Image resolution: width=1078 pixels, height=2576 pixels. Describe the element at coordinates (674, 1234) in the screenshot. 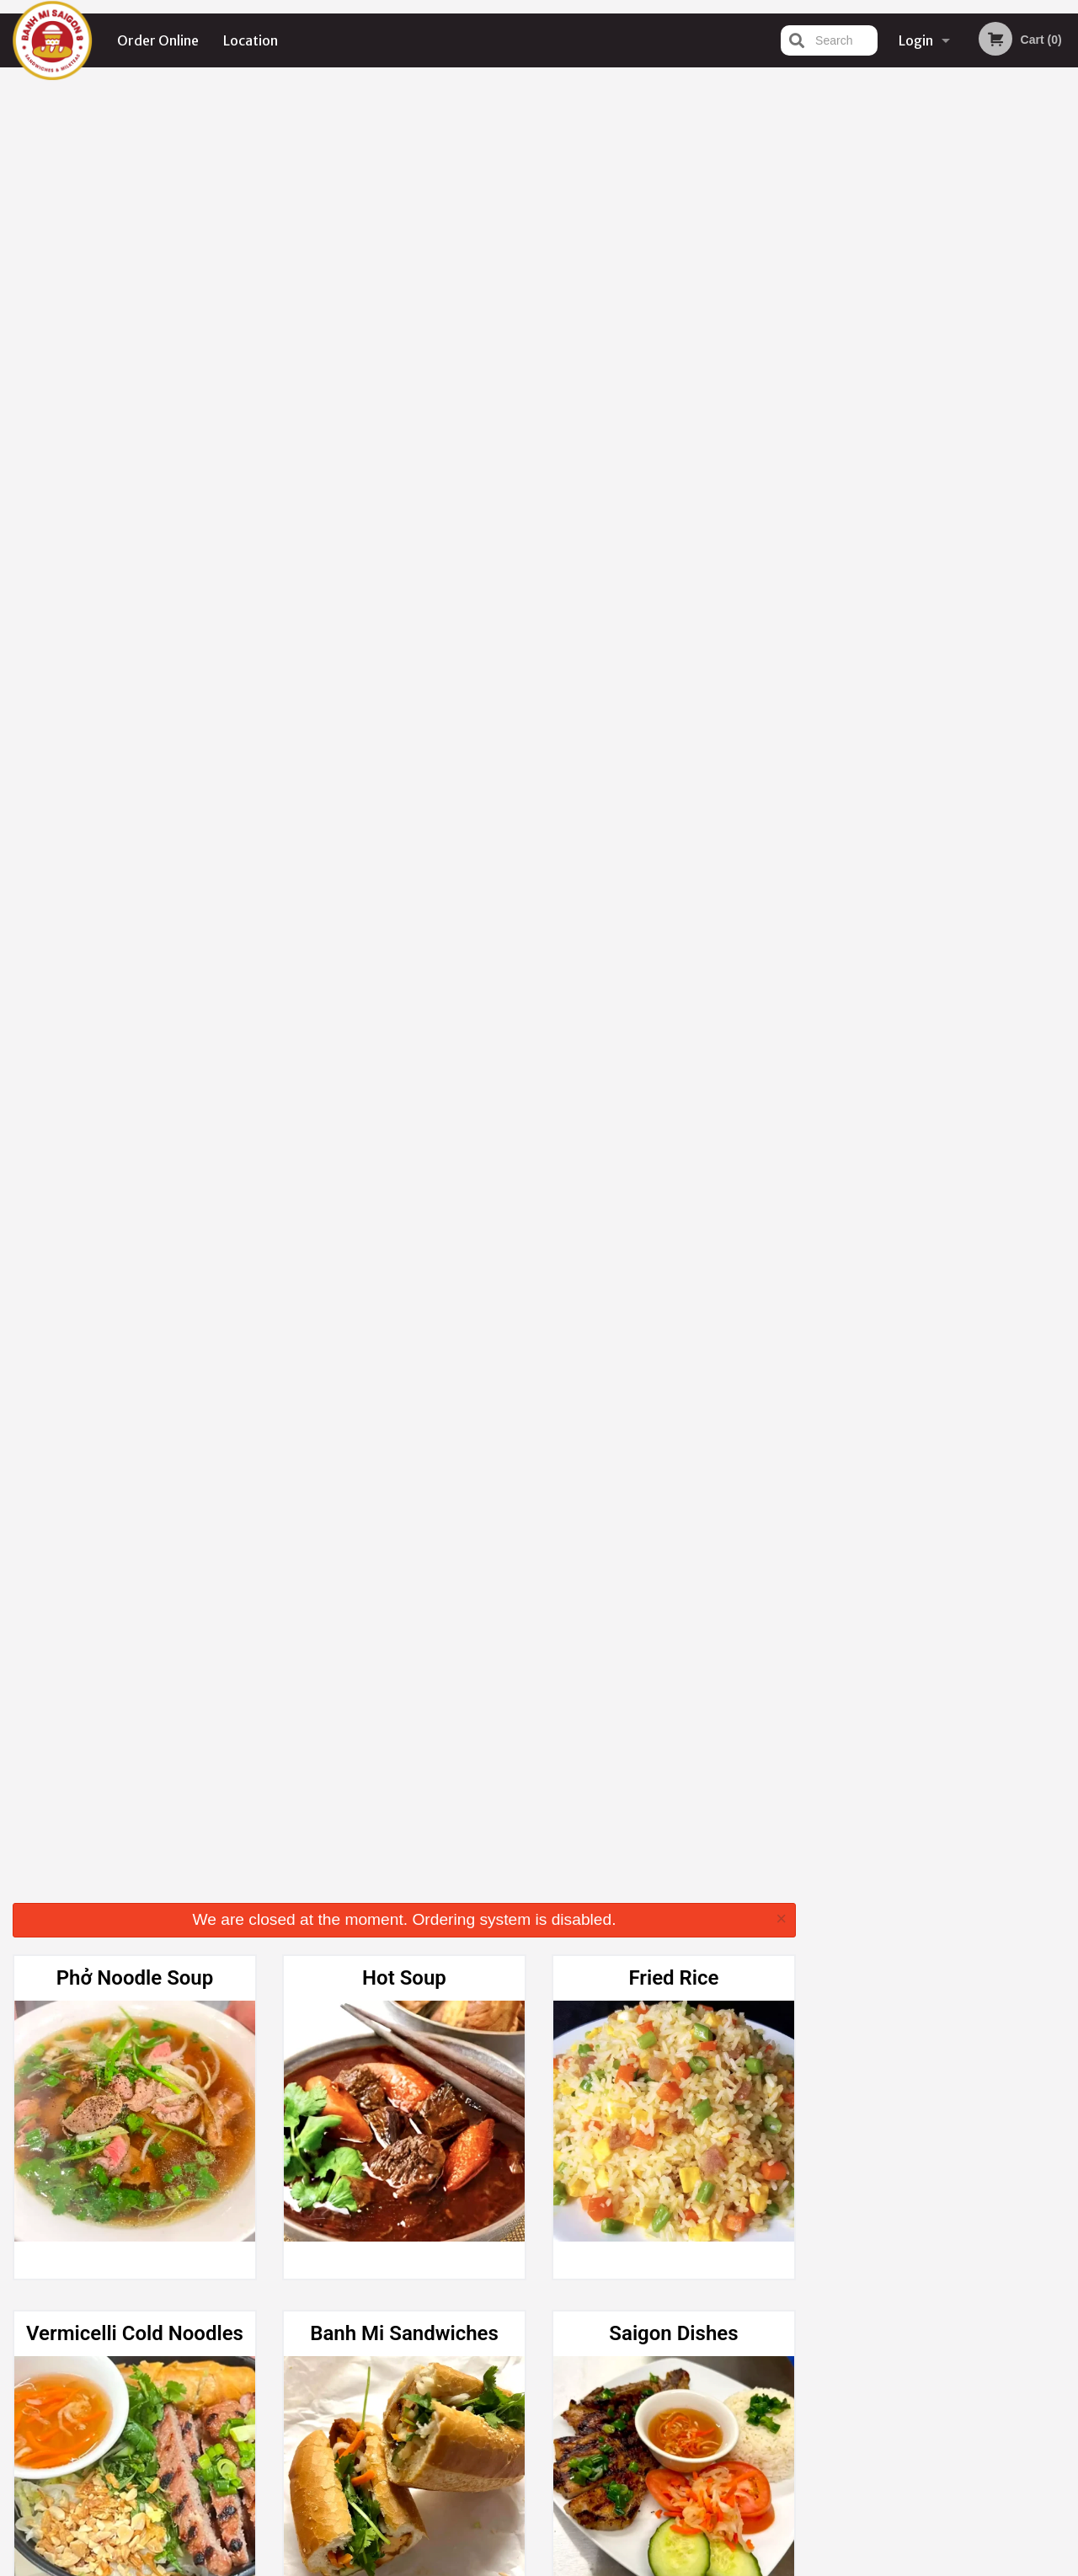

I see `Fresh Fruit Tea (24 oz)` at that location.